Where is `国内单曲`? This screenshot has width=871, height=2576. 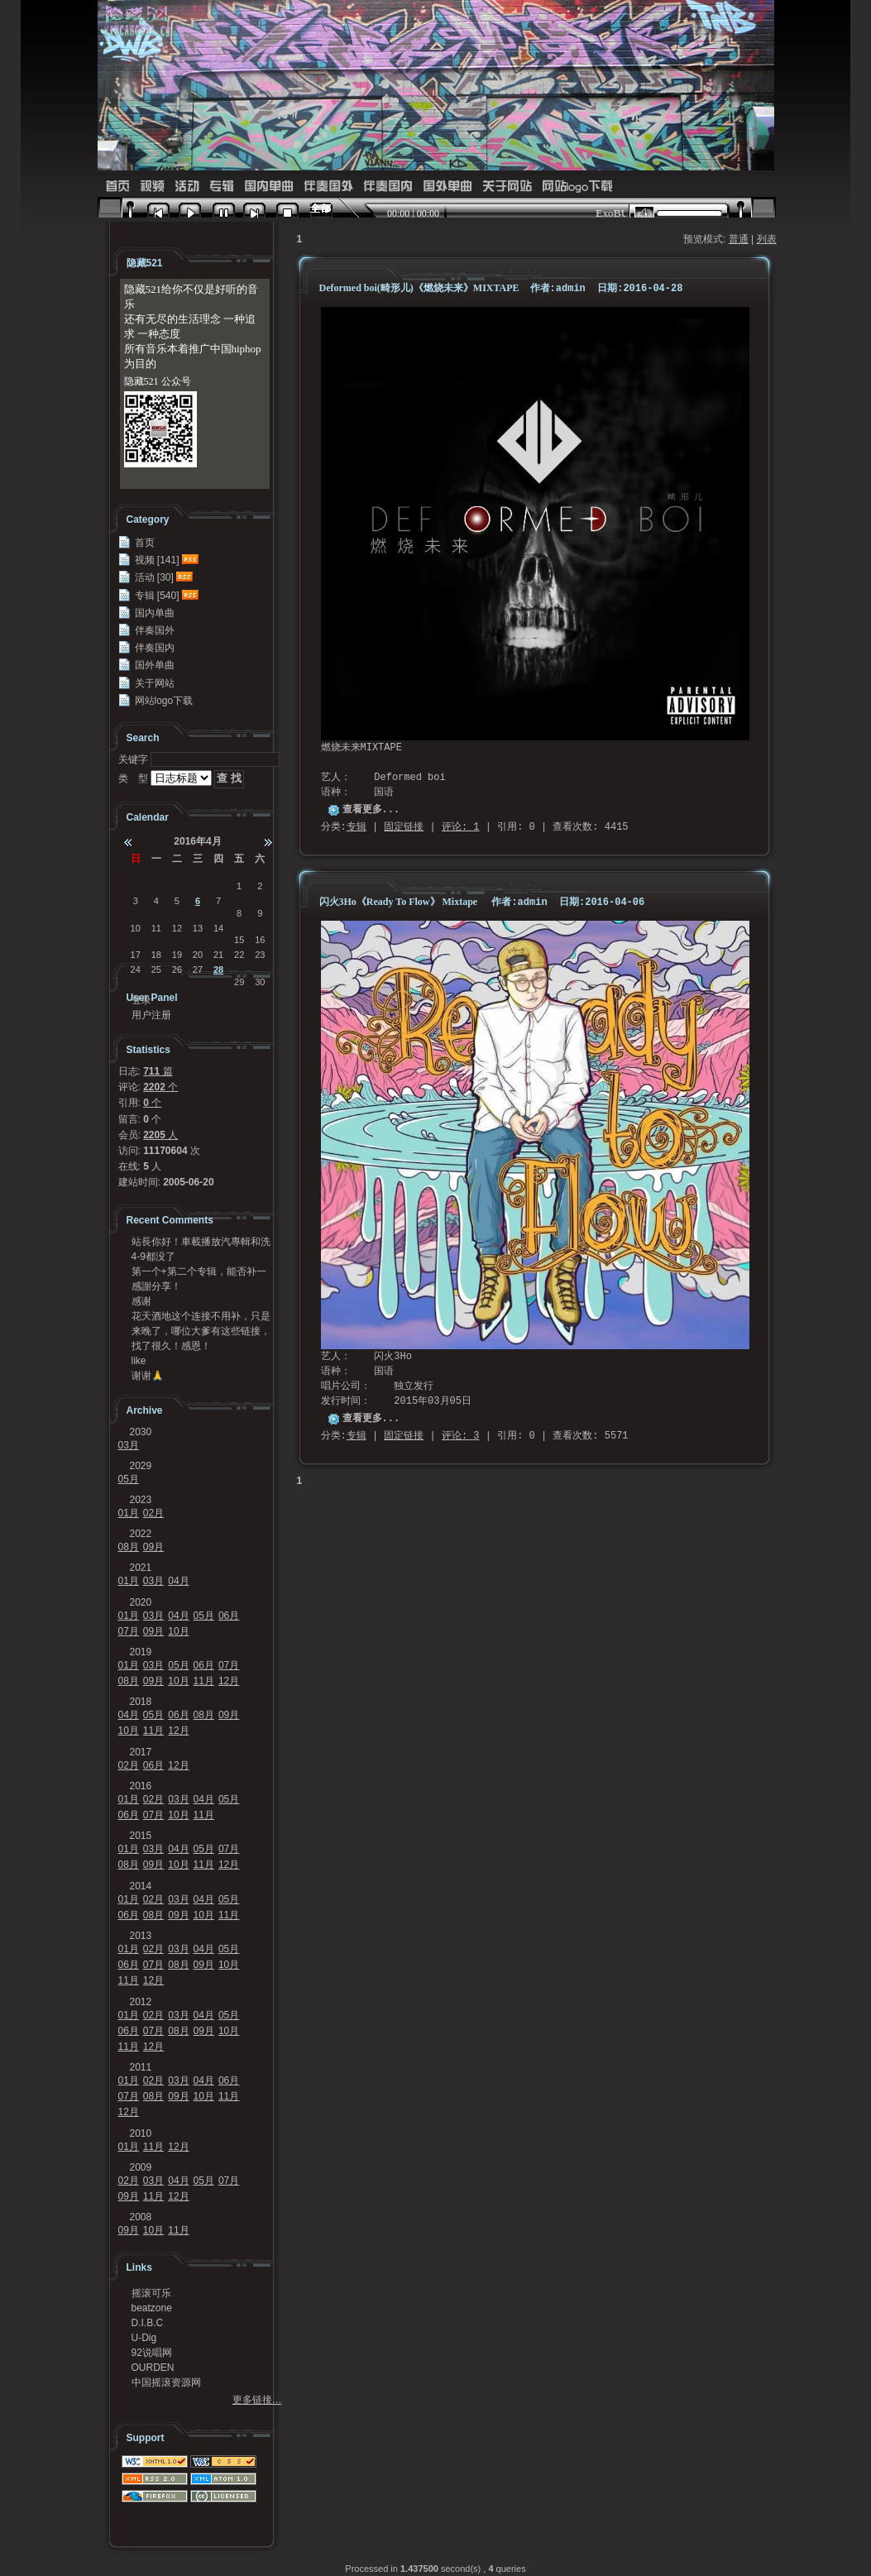
国内单曲 is located at coordinates (269, 187).